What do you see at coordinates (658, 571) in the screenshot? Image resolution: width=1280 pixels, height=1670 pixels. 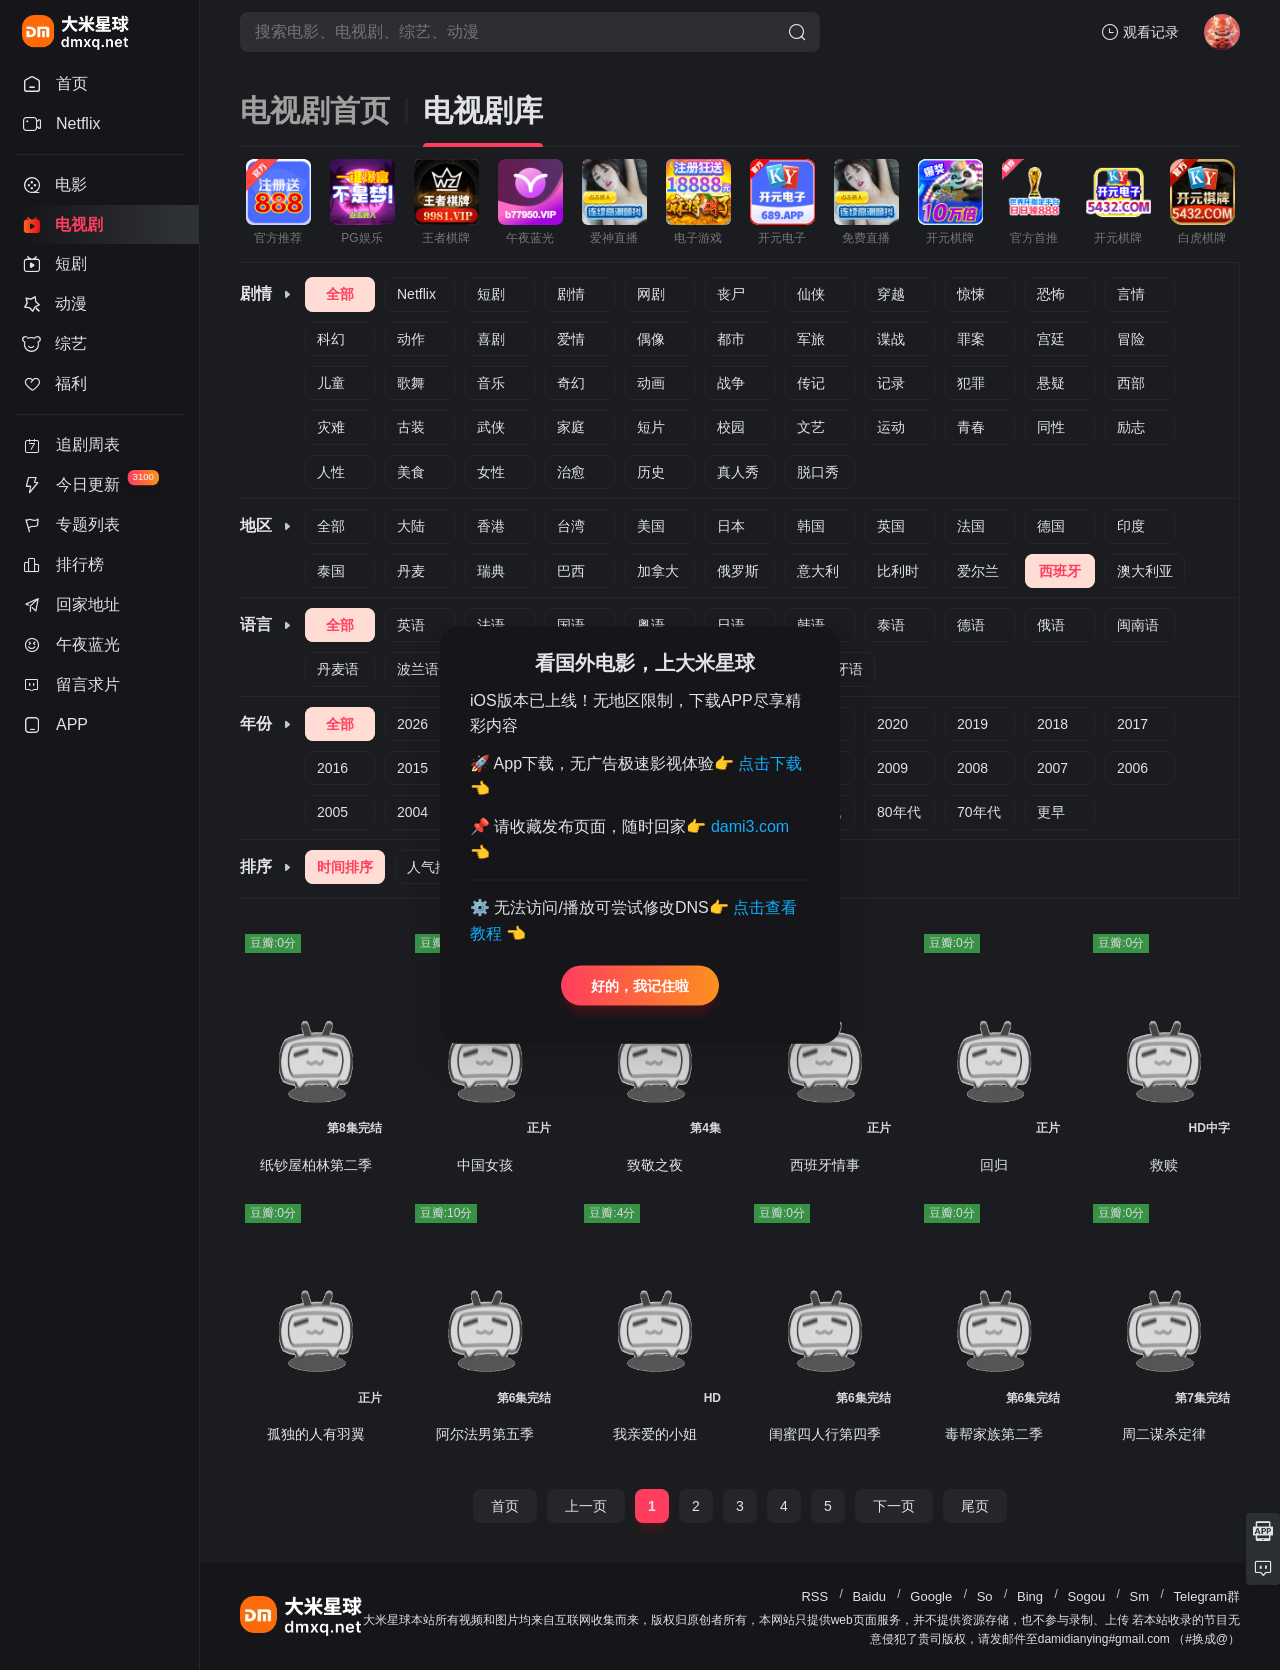 I see `加拿大` at bounding box center [658, 571].